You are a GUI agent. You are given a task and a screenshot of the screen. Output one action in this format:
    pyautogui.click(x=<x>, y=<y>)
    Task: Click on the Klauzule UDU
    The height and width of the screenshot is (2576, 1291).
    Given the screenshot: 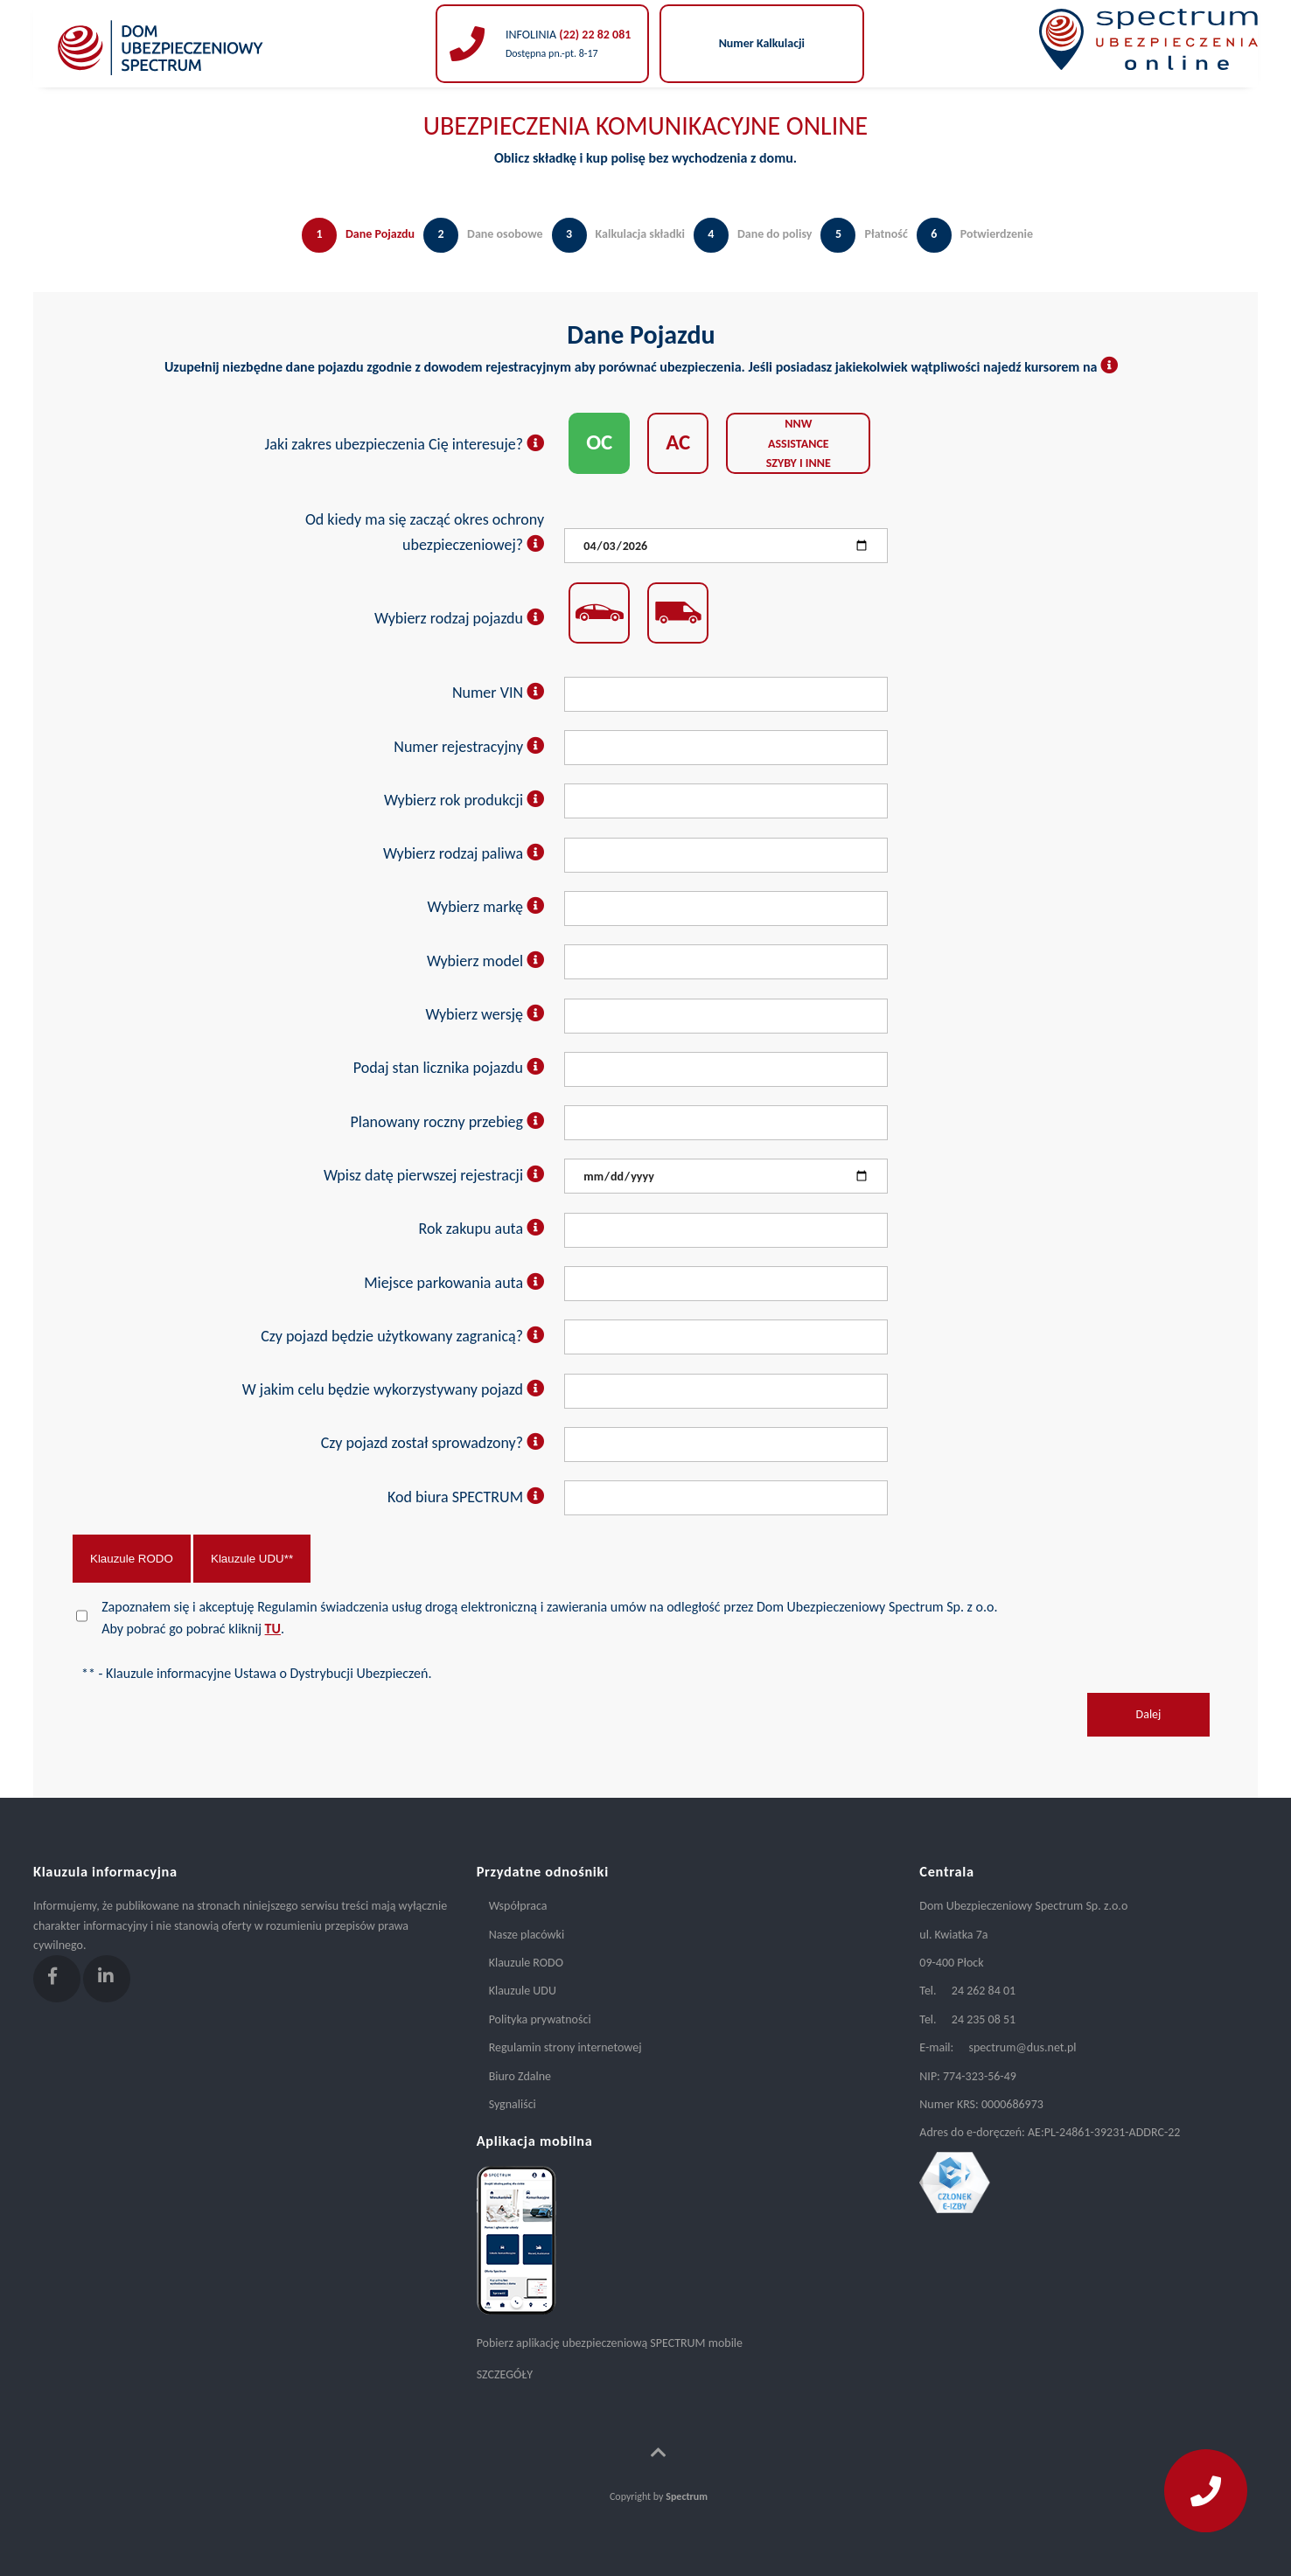 What is the action you would take?
    pyautogui.click(x=522, y=1990)
    